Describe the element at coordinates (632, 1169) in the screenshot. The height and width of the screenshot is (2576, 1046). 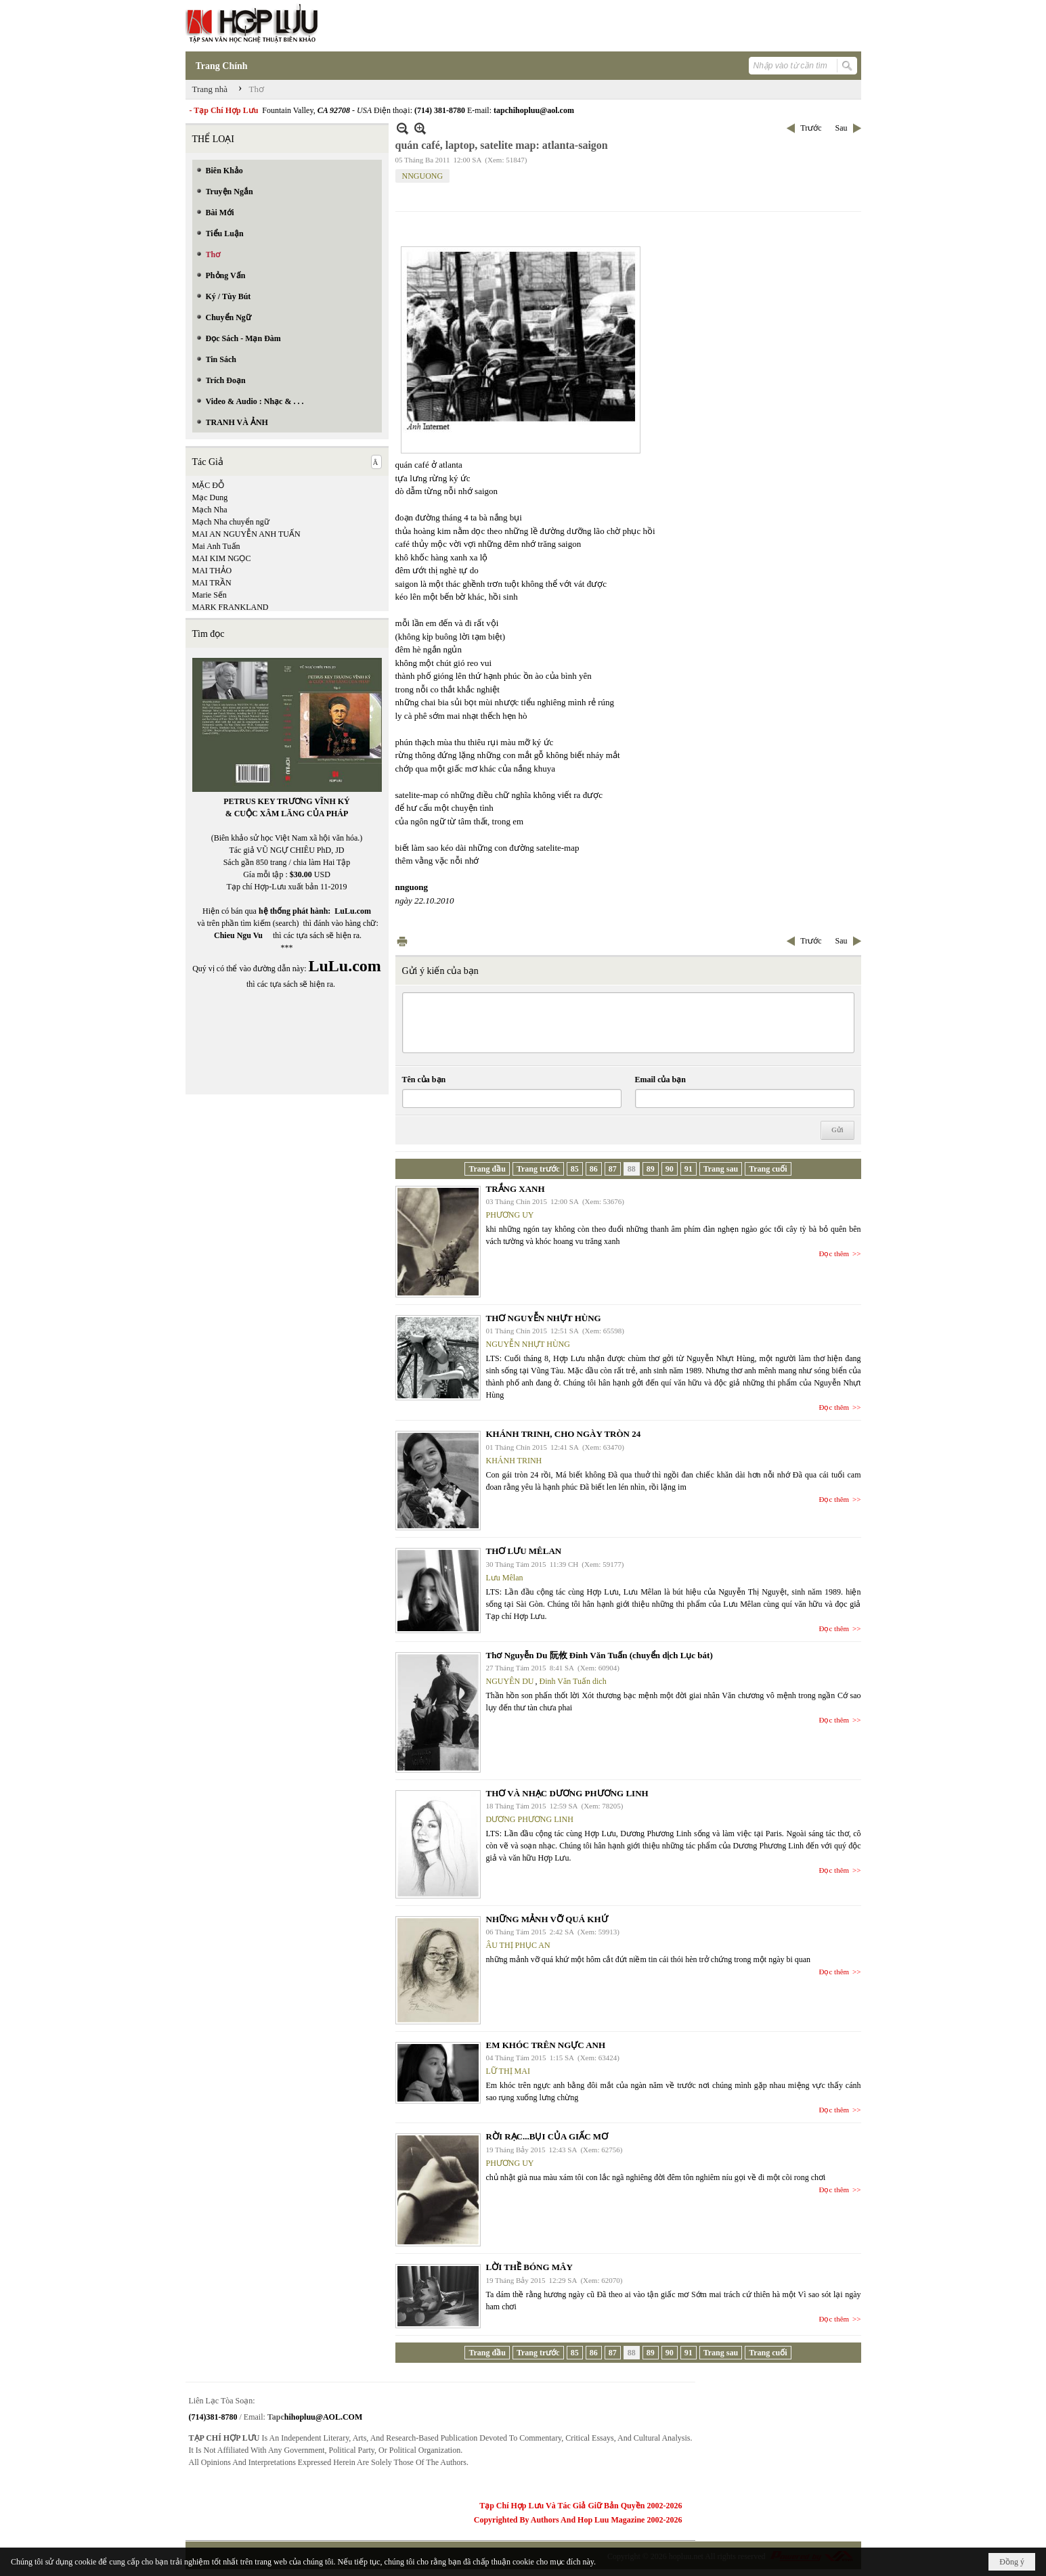
I see `88` at that location.